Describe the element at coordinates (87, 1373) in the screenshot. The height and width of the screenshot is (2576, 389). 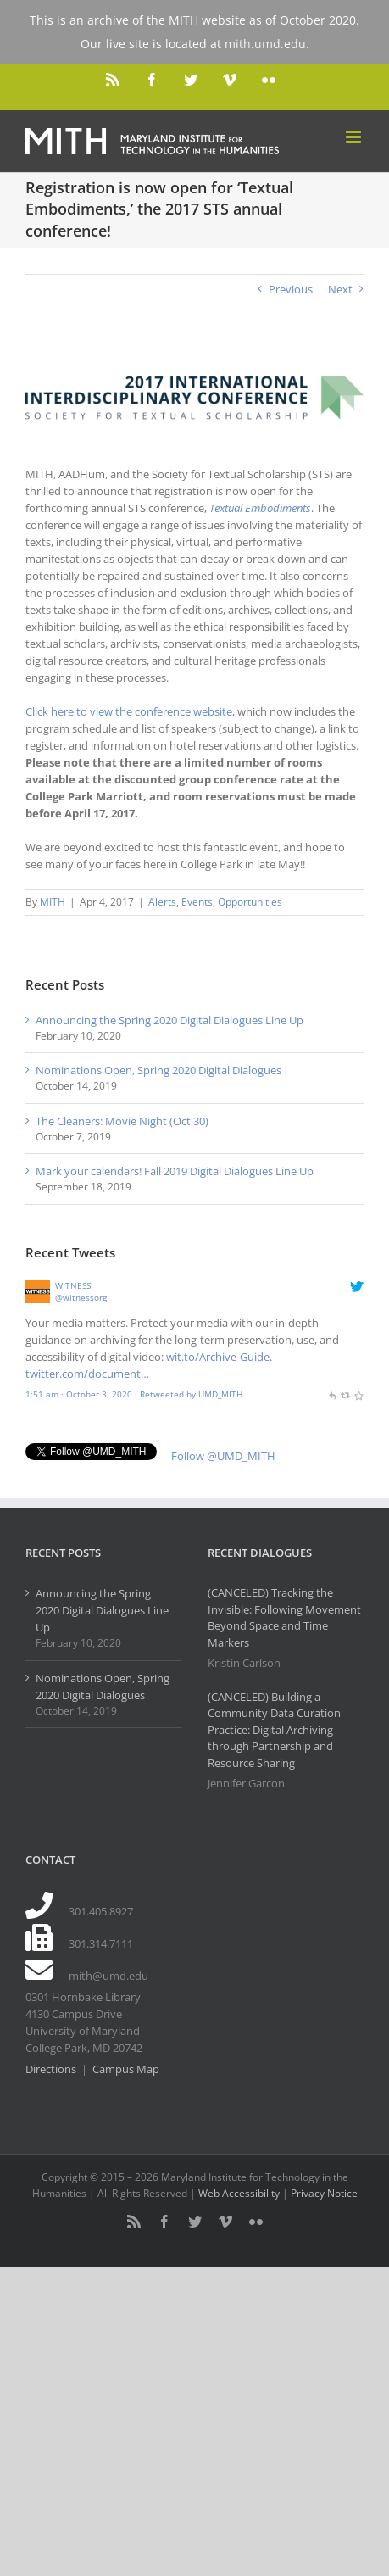
I see `twitter.com/document…` at that location.